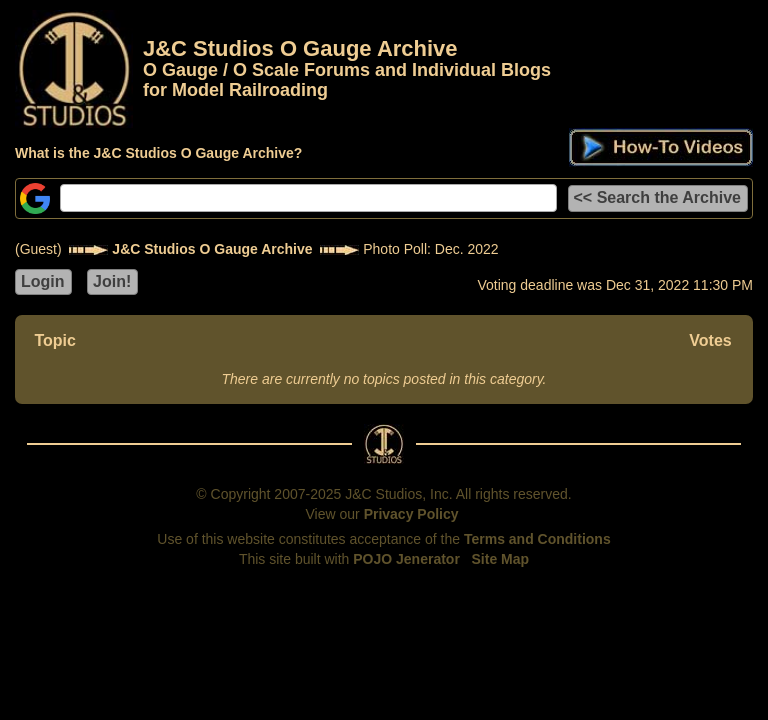 Image resolution: width=768 pixels, height=720 pixels. What do you see at coordinates (406, 559) in the screenshot?
I see `POJO Jenerator` at bounding box center [406, 559].